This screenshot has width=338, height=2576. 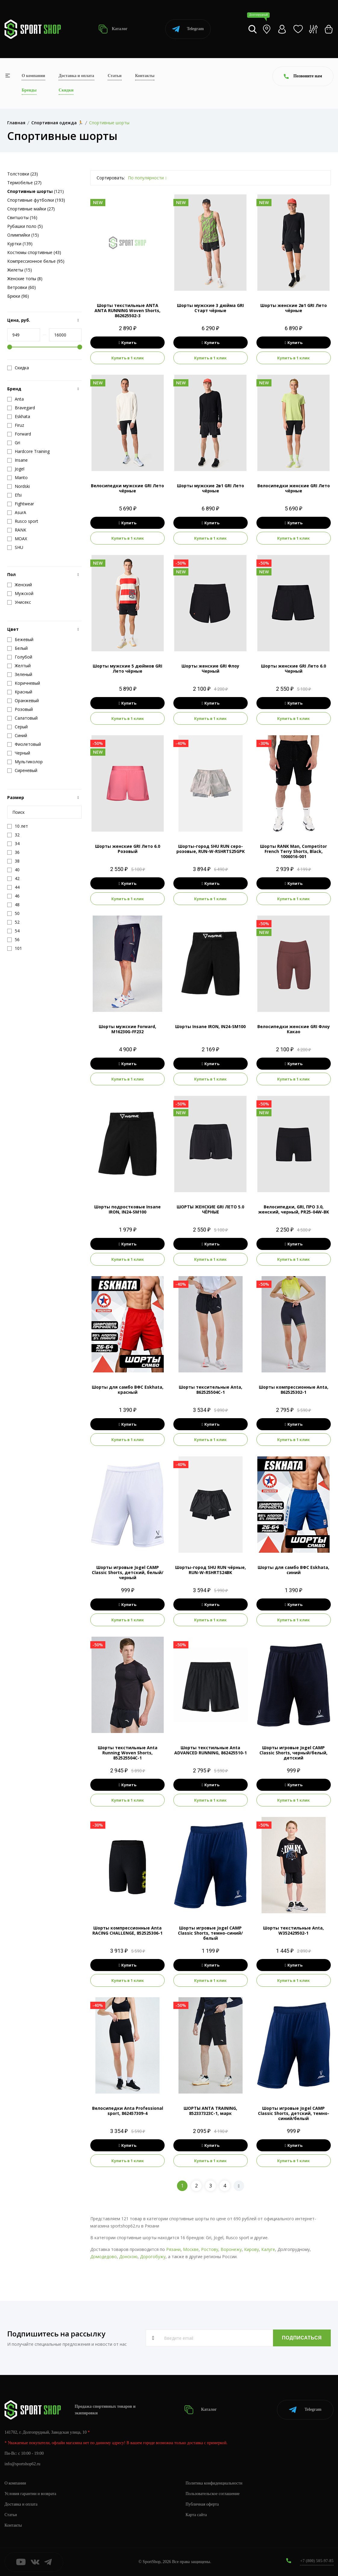 What do you see at coordinates (210, 2110) in the screenshot?
I see `ШОРТЫ ANTA TRAINING, 852337323C-1, марк` at bounding box center [210, 2110].